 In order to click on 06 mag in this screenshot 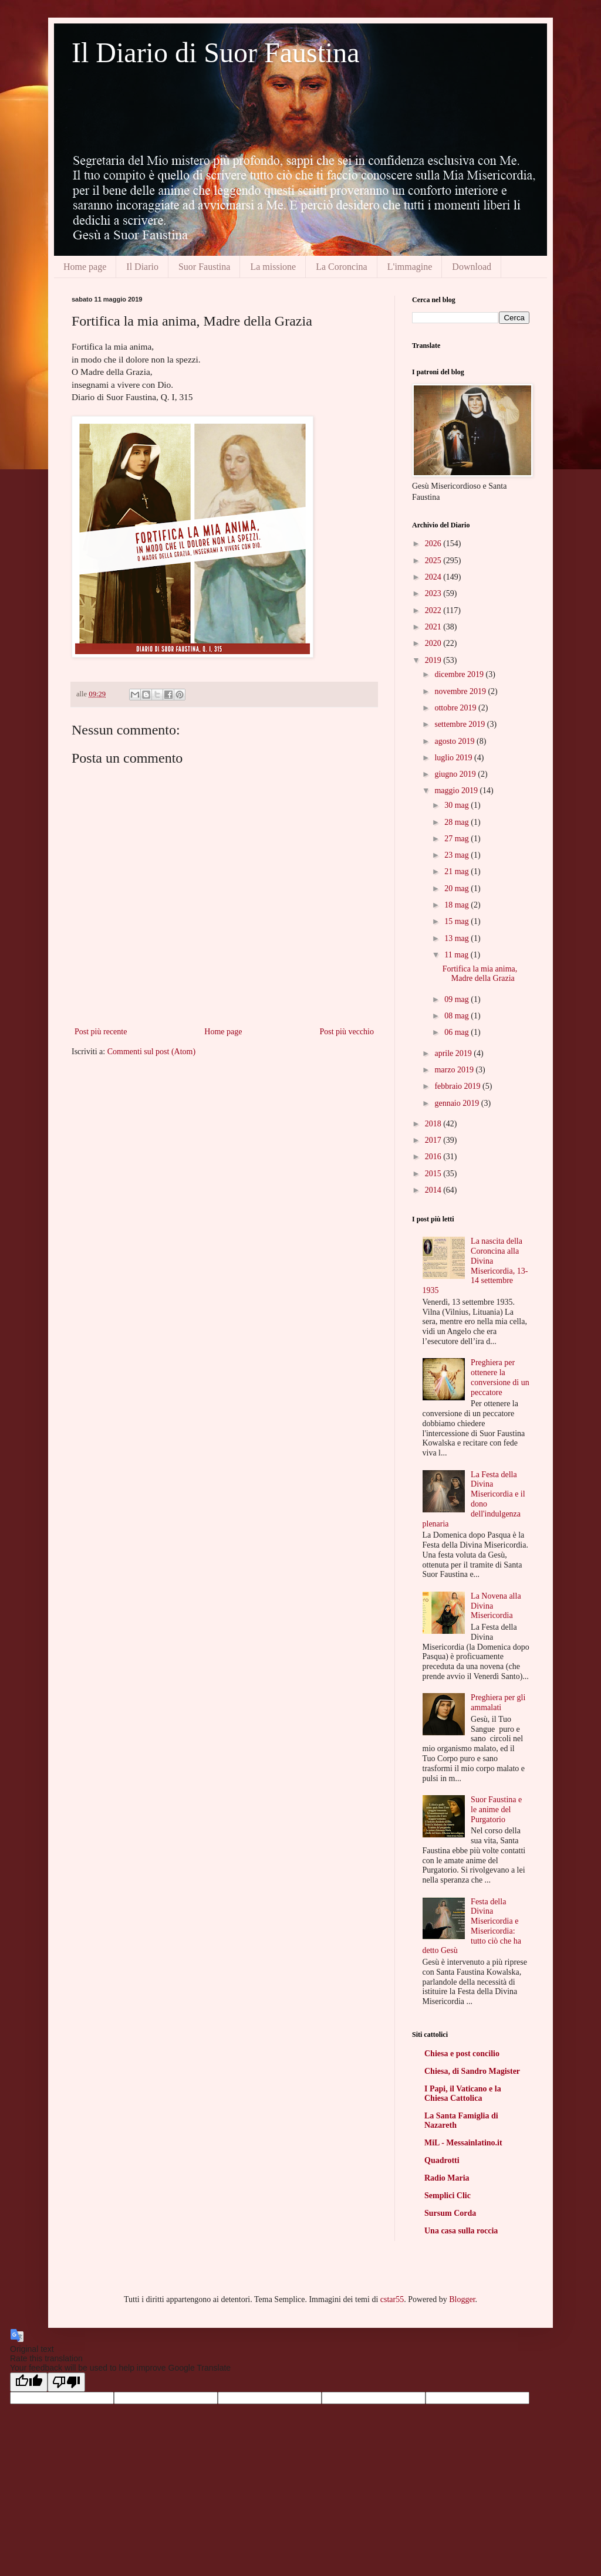, I will do `click(457, 1032)`.